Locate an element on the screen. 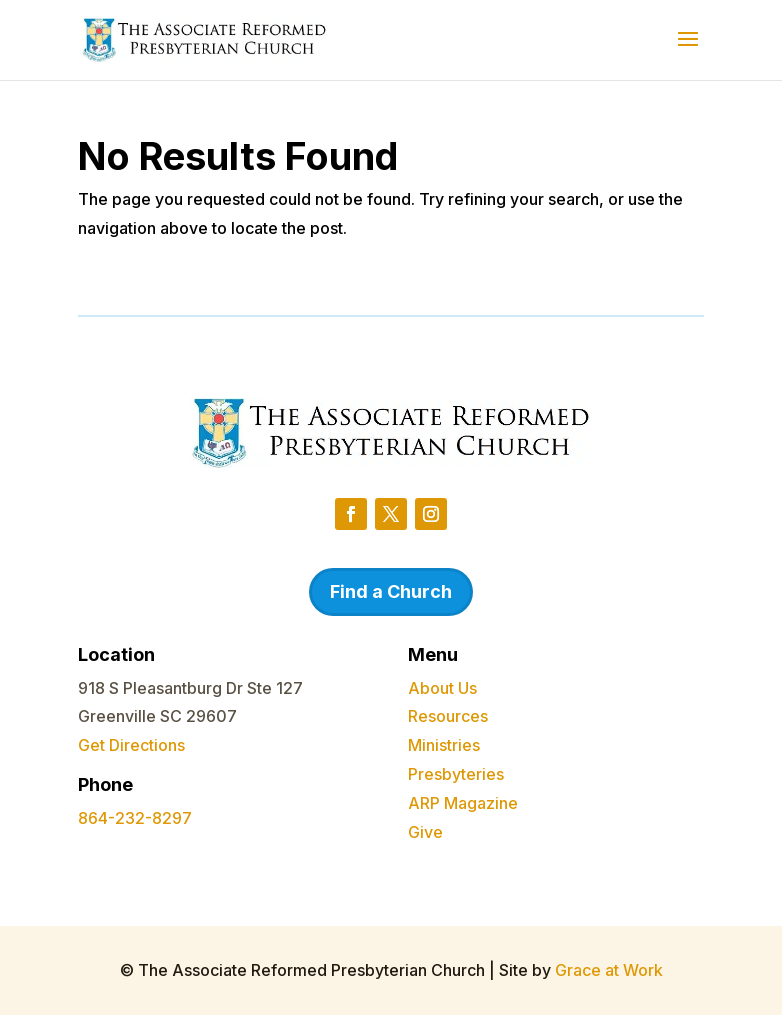 The width and height of the screenshot is (782, 1015). About Us is located at coordinates (442, 688).